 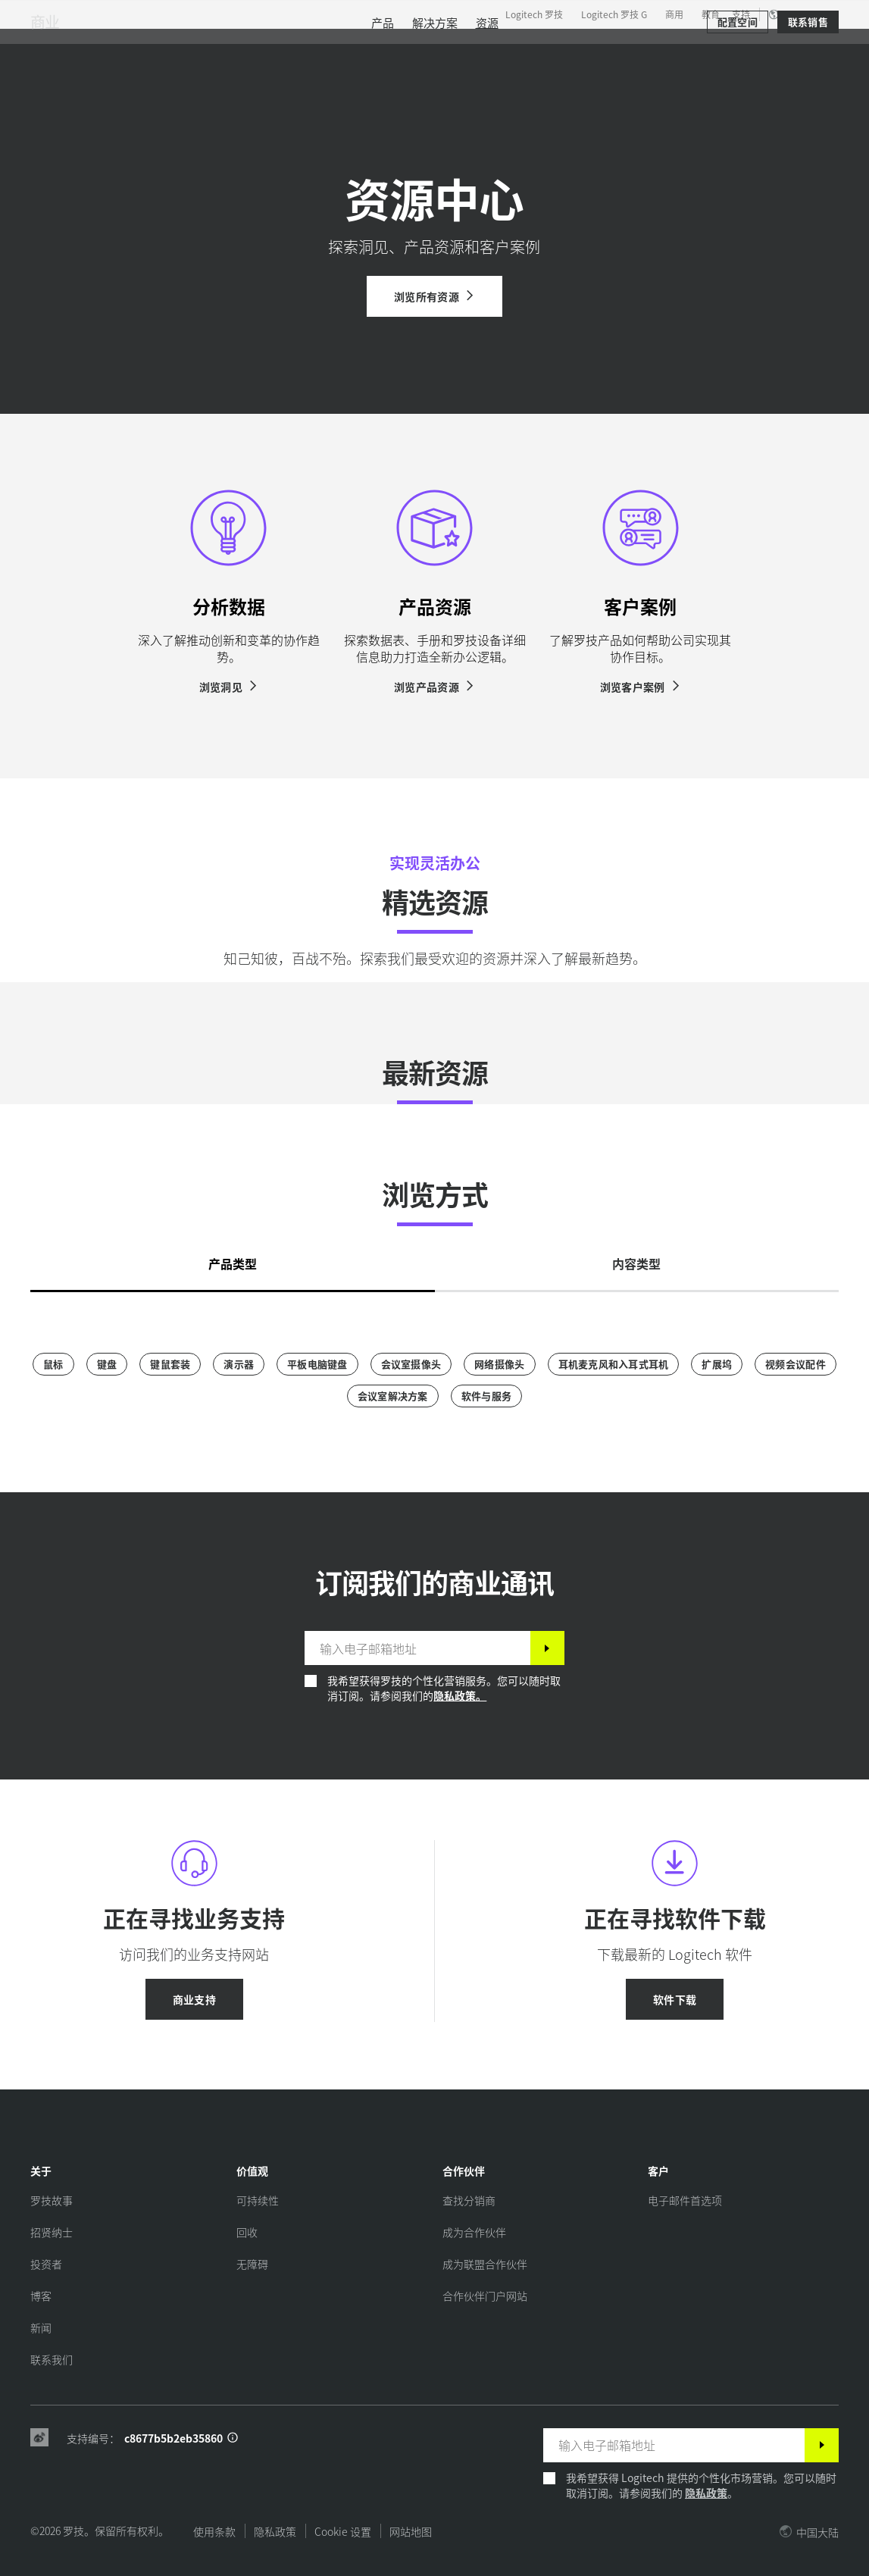 I want to click on [menuitem], so click(x=382, y=93).